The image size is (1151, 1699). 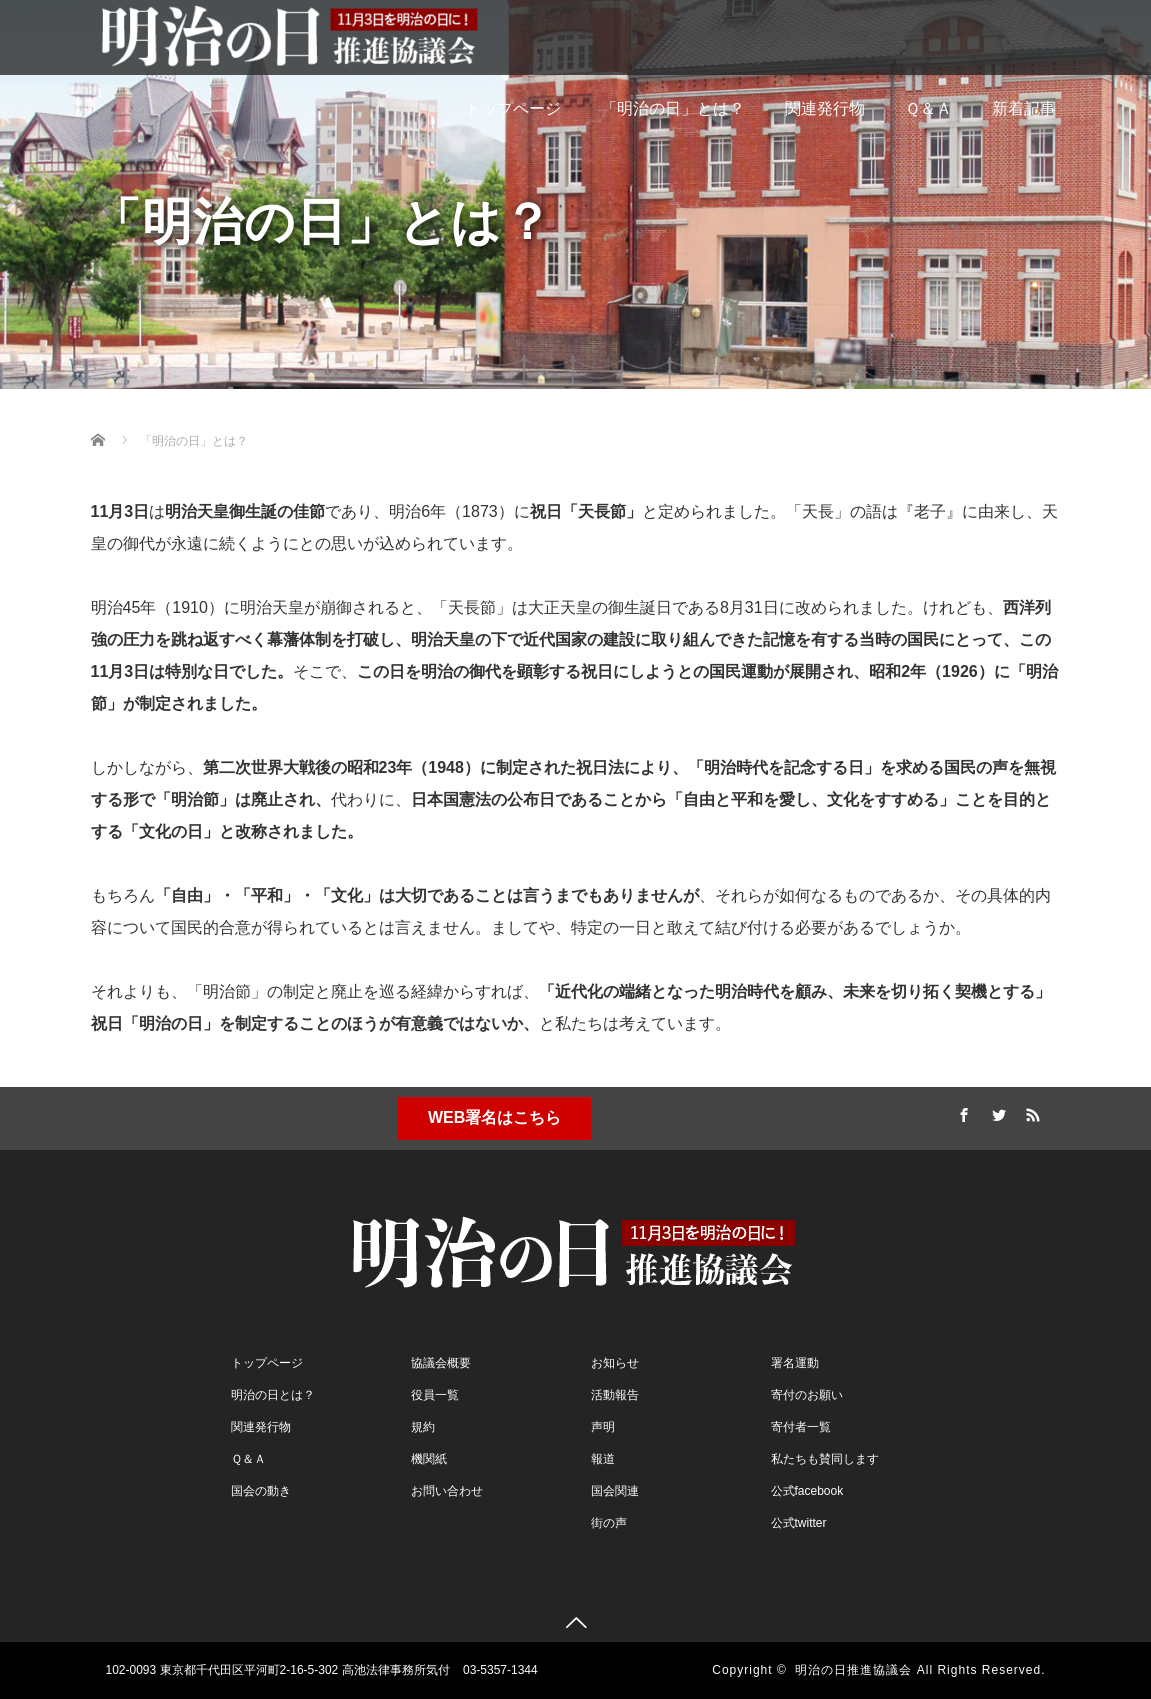 I want to click on 関連発行物, so click(x=825, y=108).